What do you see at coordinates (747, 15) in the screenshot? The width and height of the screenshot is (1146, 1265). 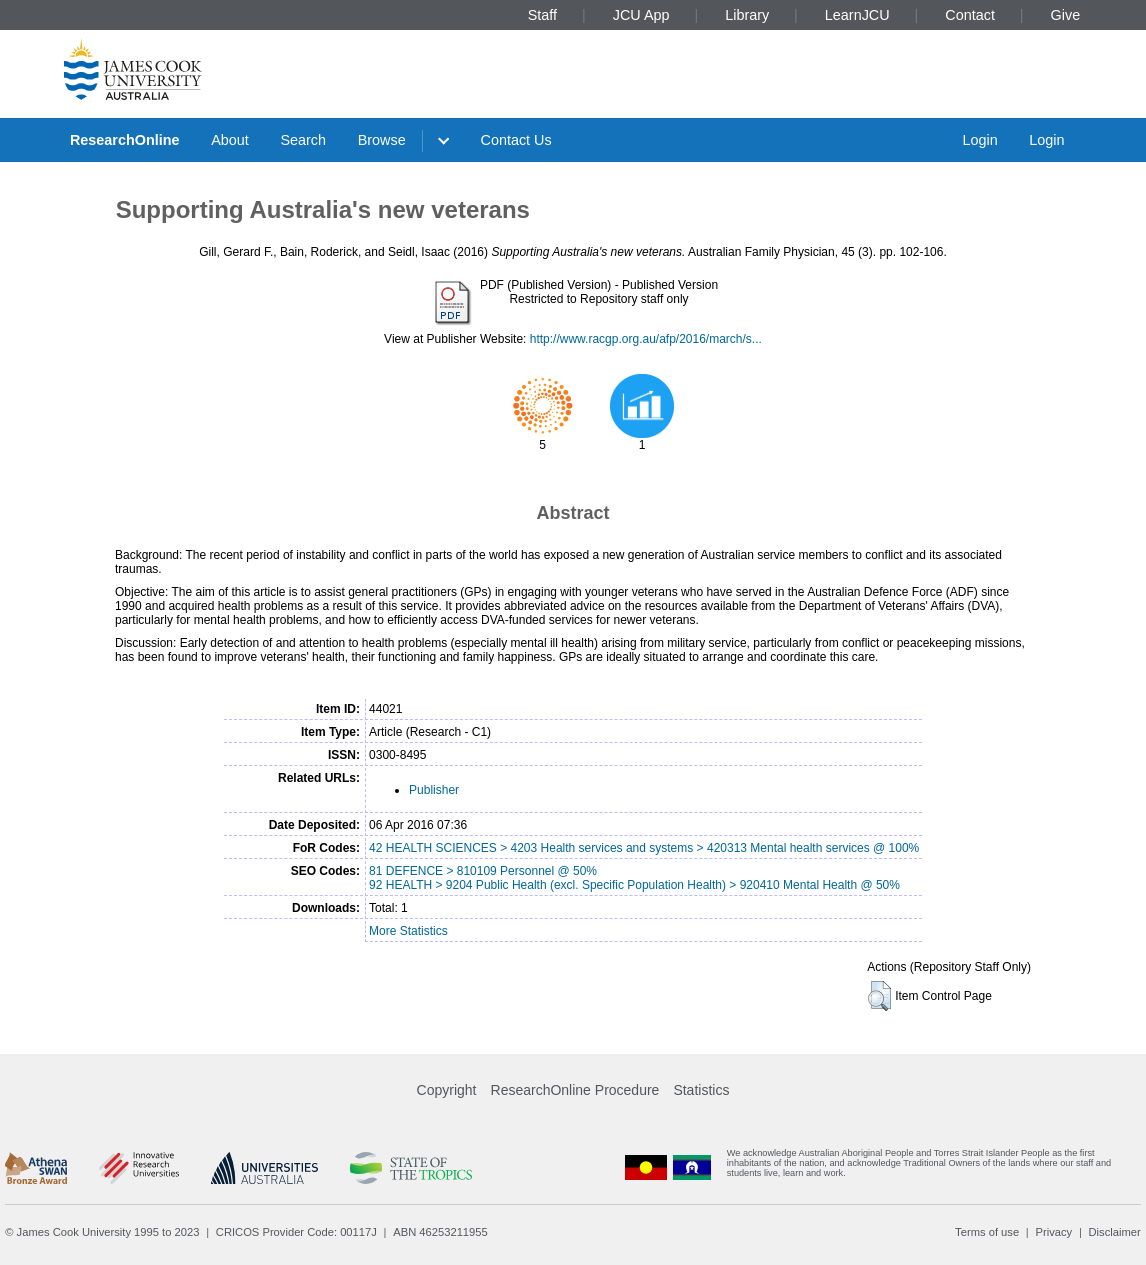 I see `Library` at bounding box center [747, 15].